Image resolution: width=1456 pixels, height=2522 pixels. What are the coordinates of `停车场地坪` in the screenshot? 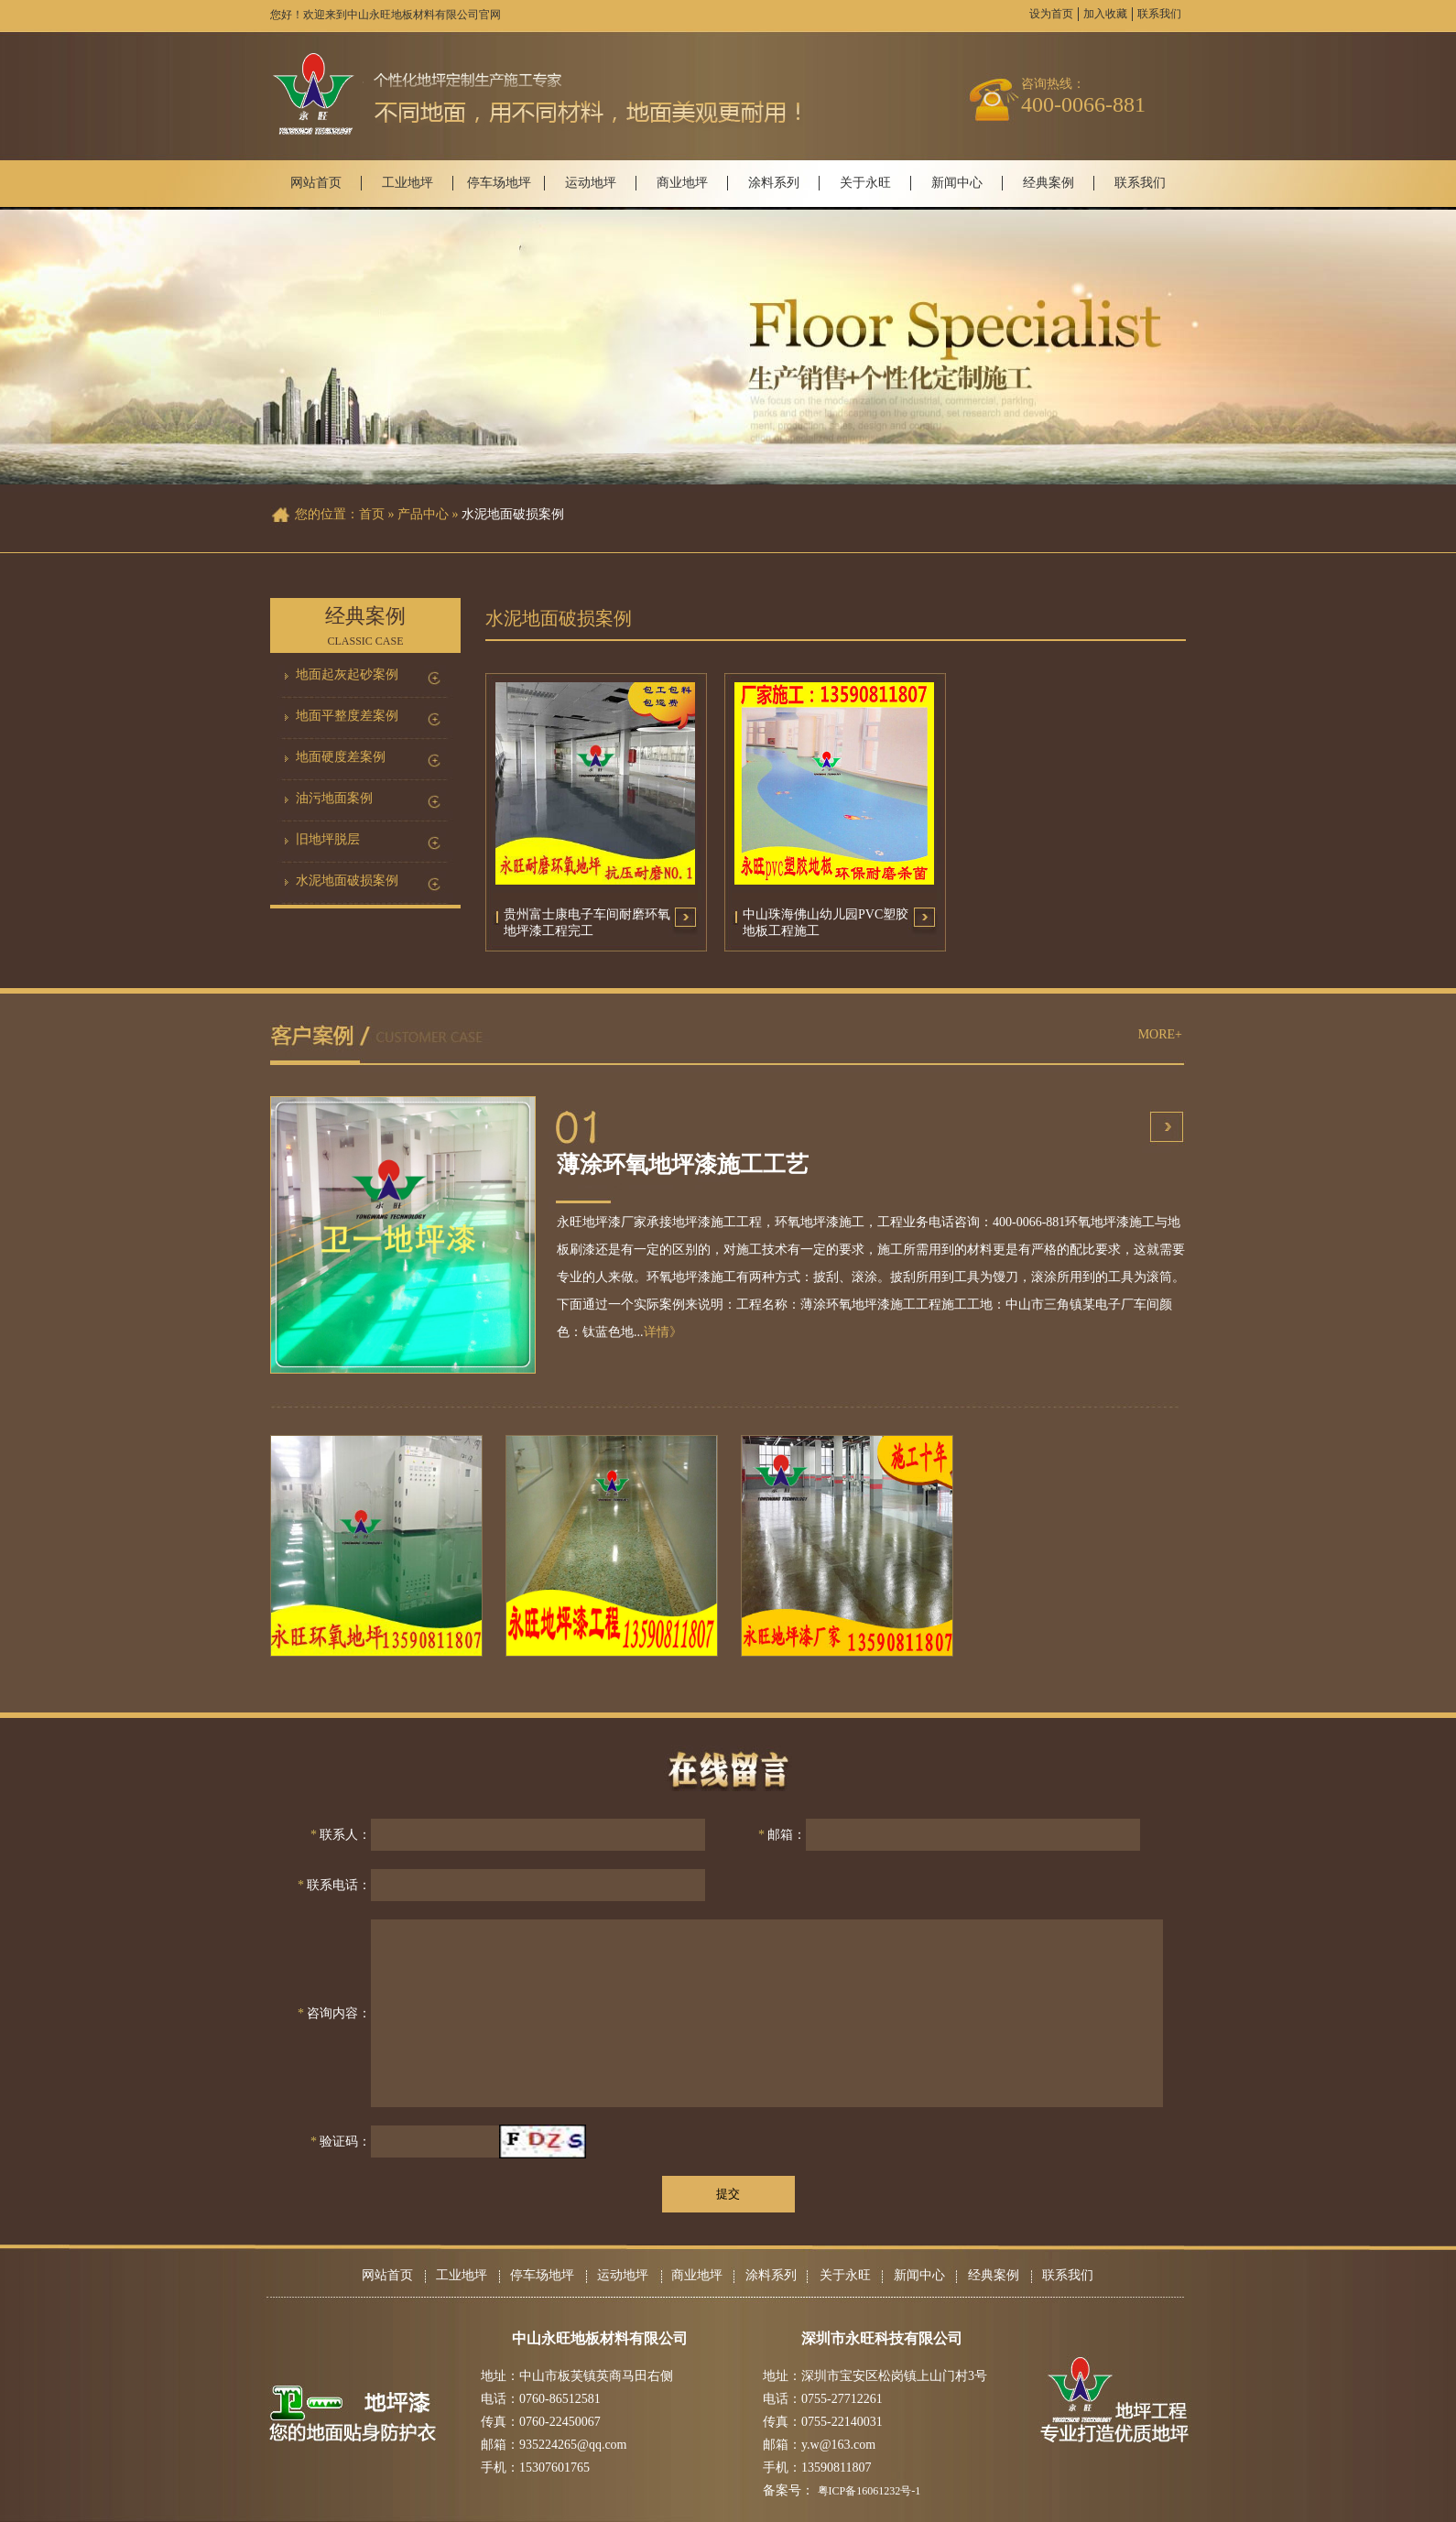 It's located at (499, 183).